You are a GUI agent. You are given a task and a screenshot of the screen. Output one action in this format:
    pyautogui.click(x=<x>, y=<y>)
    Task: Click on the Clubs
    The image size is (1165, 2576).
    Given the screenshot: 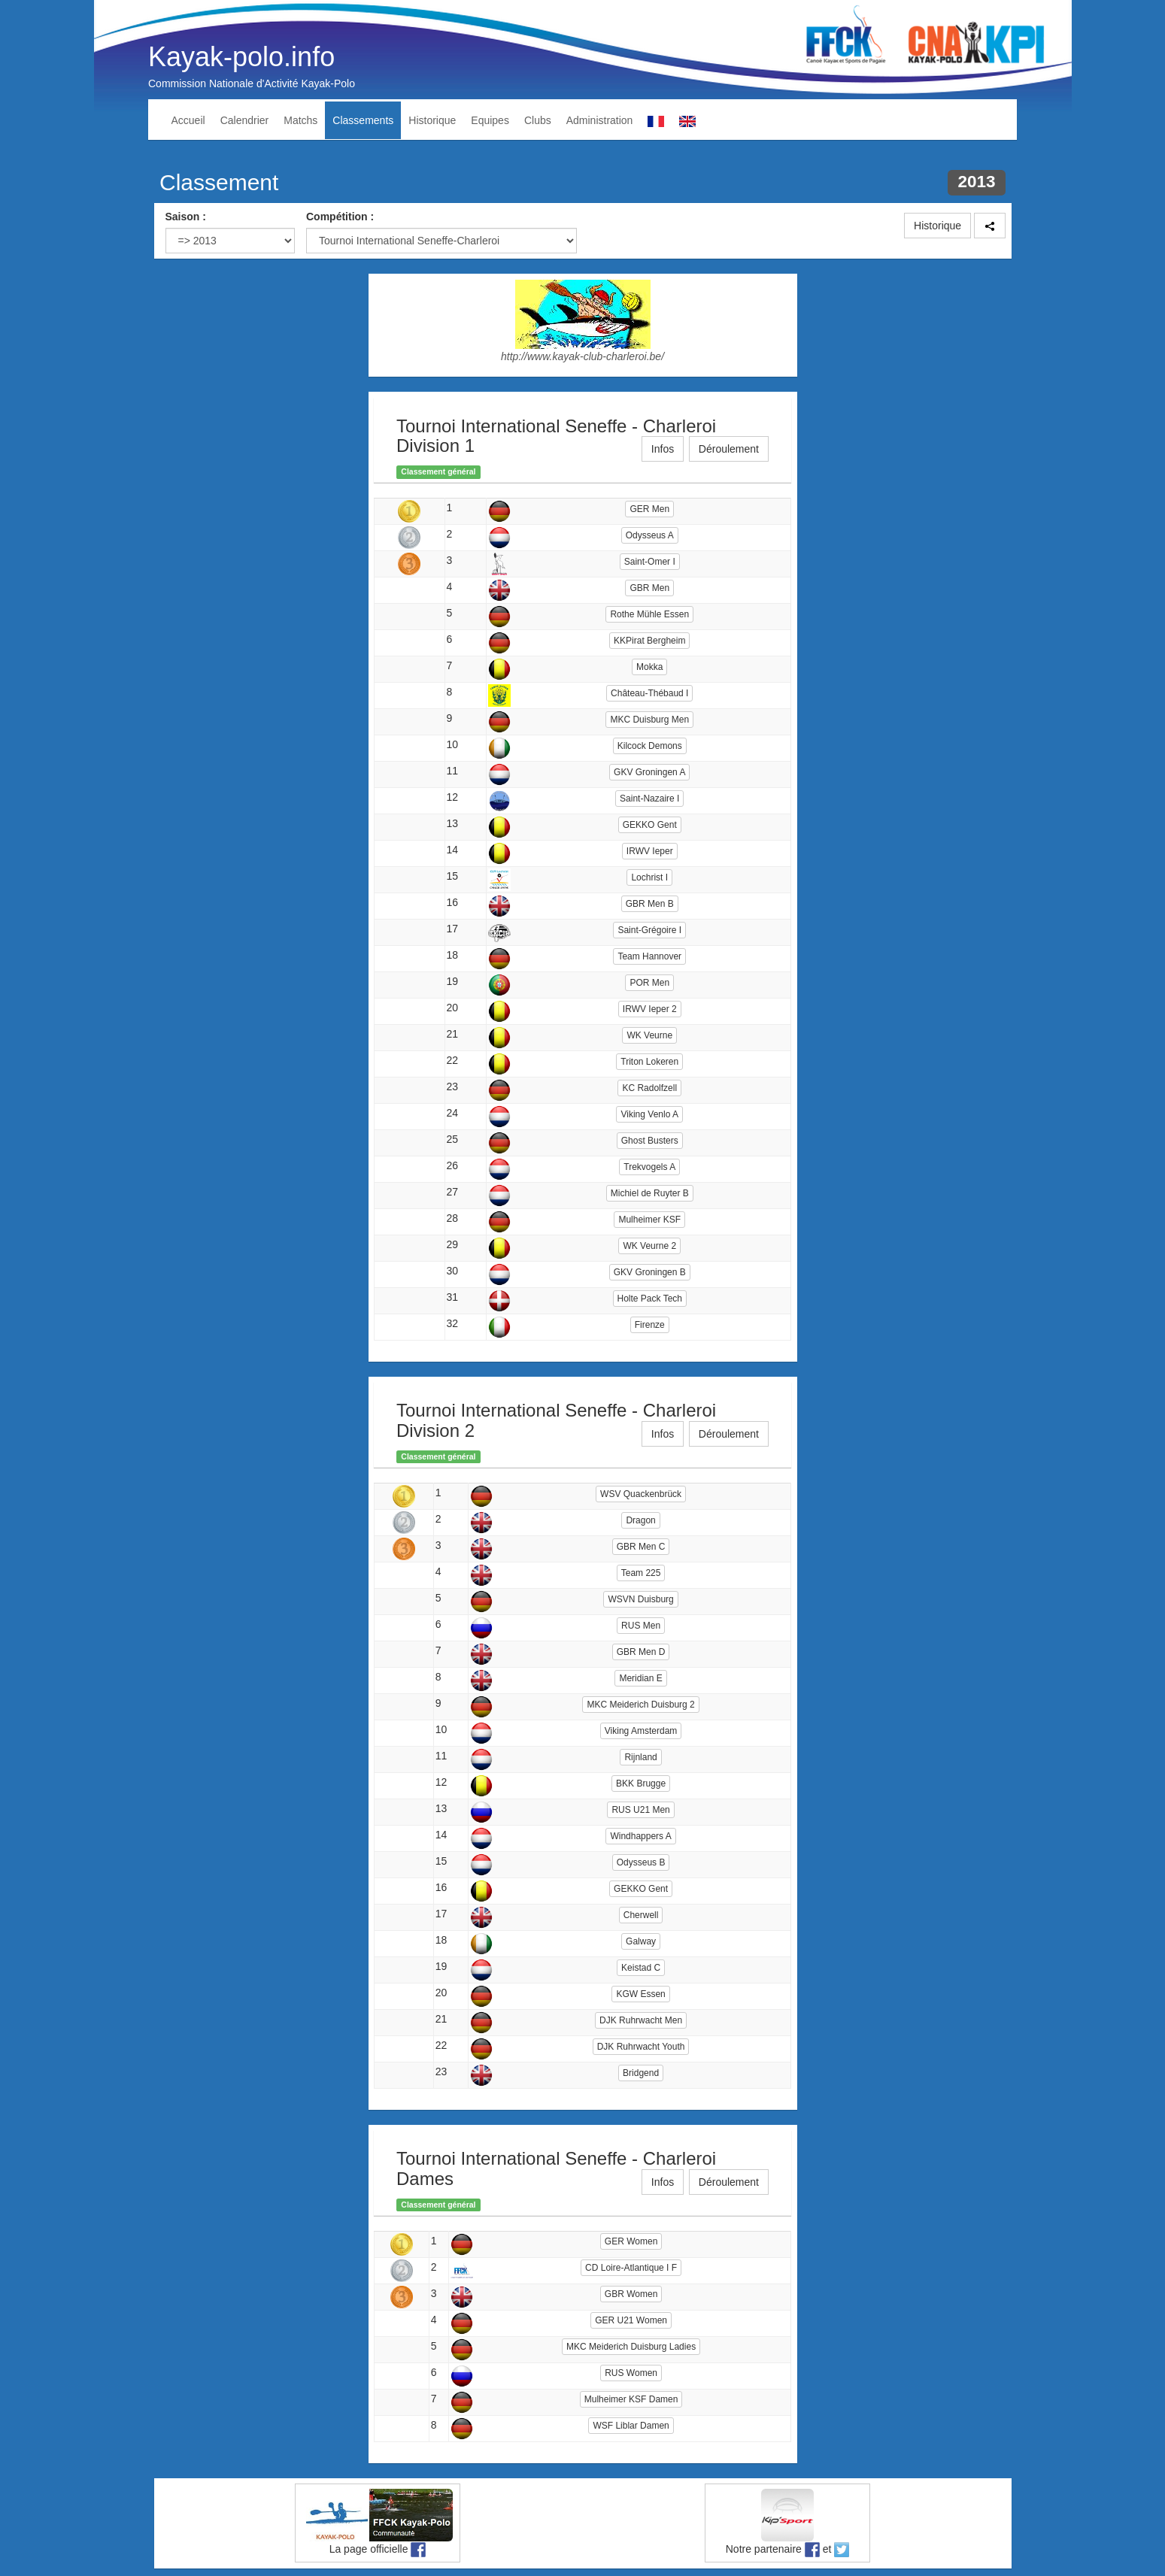 What is the action you would take?
    pyautogui.click(x=537, y=120)
    